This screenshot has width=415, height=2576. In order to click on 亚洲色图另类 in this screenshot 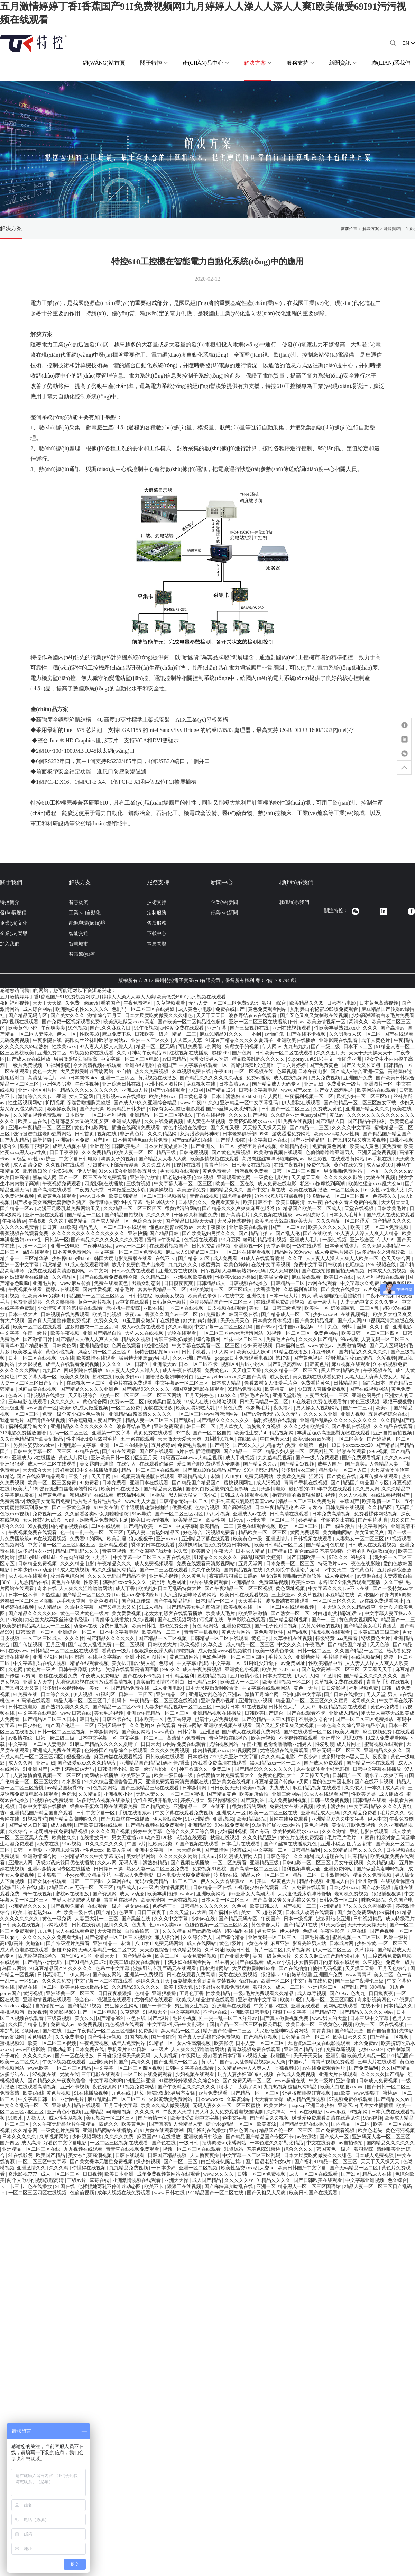, I will do `click(57, 1084)`.